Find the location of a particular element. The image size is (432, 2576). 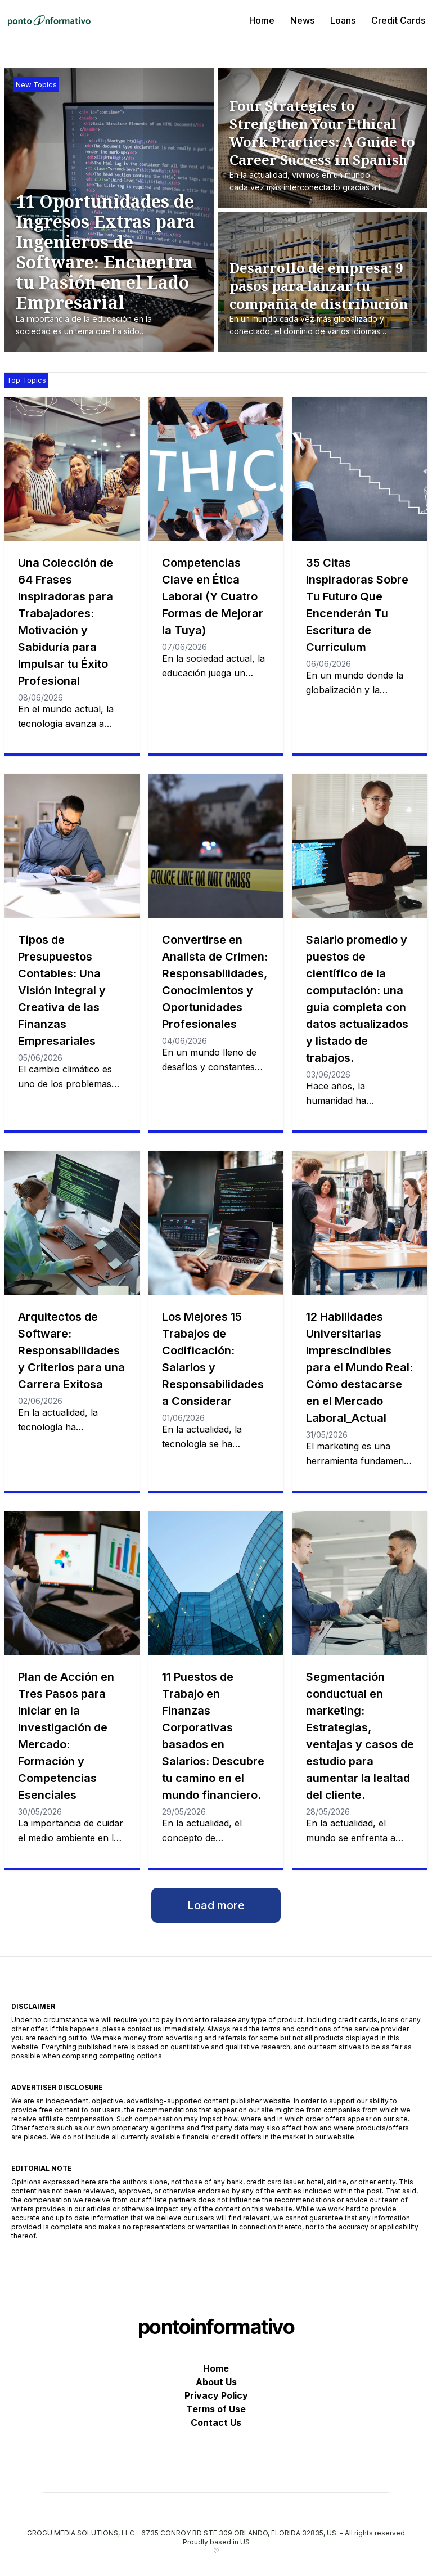

Load more is located at coordinates (216, 1905).